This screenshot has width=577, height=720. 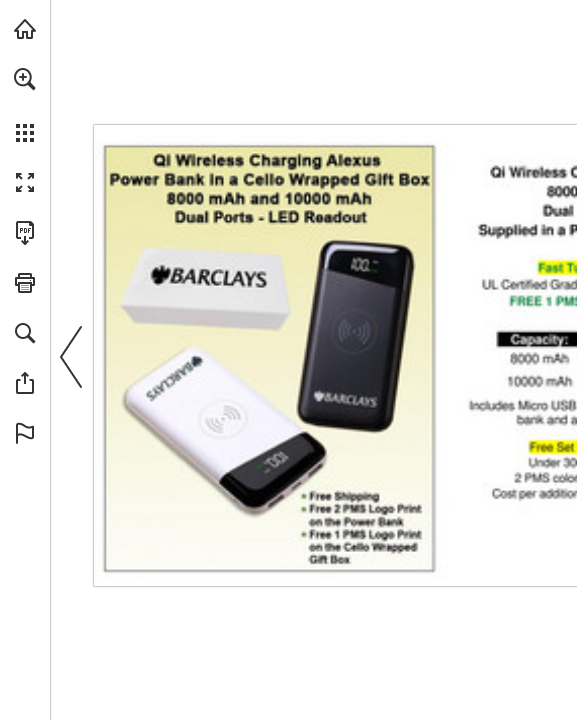 What do you see at coordinates (25, 233) in the screenshot?
I see `[Download this publication as a PDF (accessible) (opens in a new tab)]` at bounding box center [25, 233].